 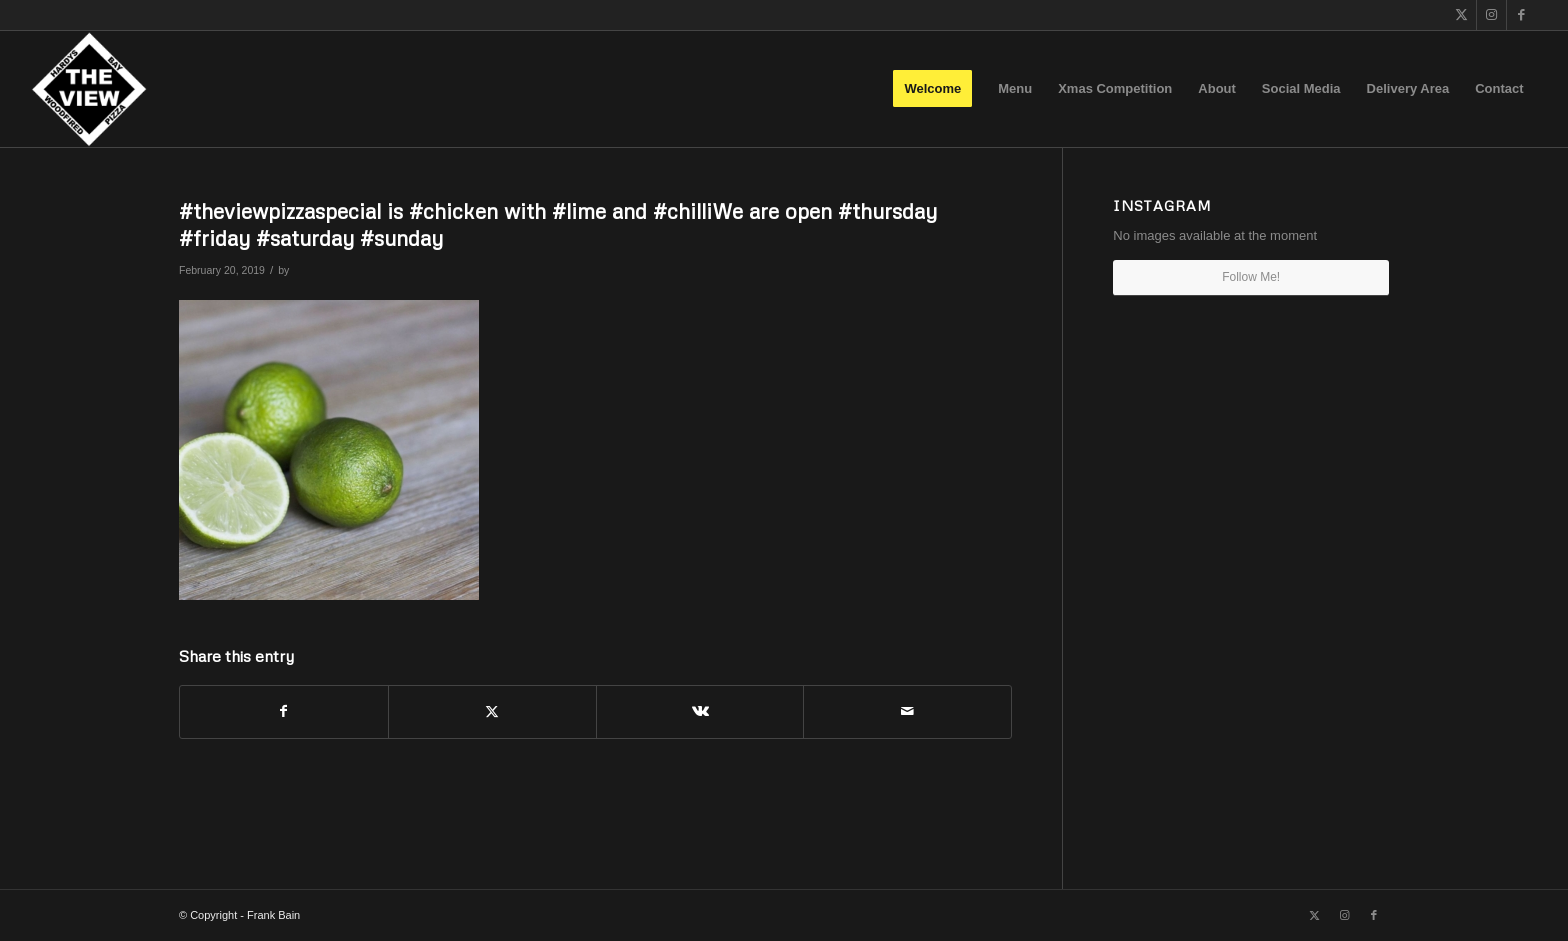 I want to click on [Share on Facebook], so click(x=284, y=711).